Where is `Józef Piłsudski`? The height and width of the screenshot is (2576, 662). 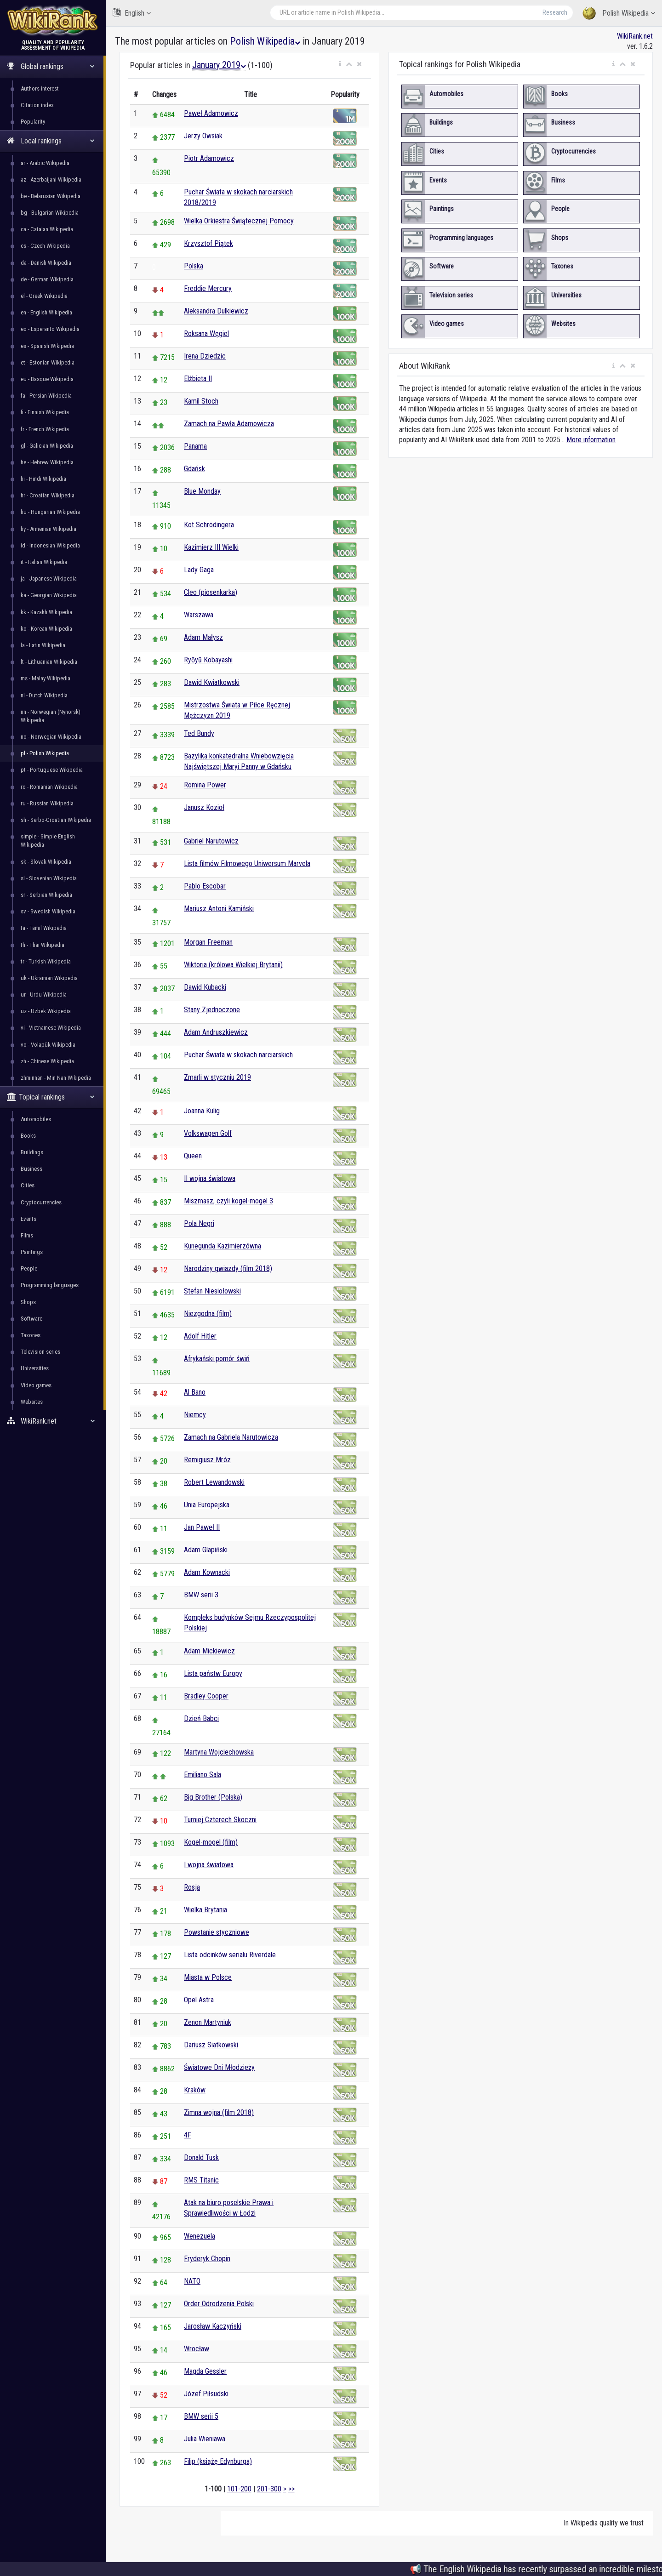 Józef Piłsudski is located at coordinates (206, 2393).